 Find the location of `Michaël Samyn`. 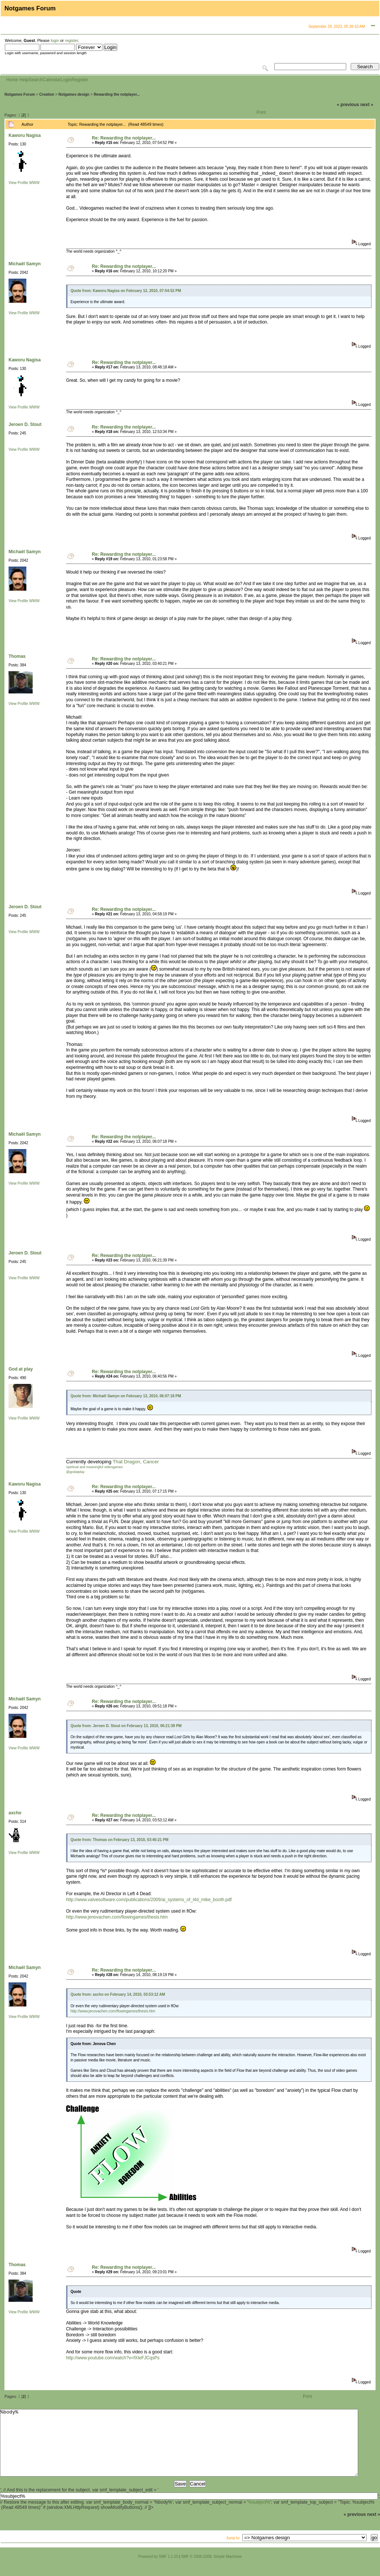

Michaël Samyn is located at coordinates (25, 263).